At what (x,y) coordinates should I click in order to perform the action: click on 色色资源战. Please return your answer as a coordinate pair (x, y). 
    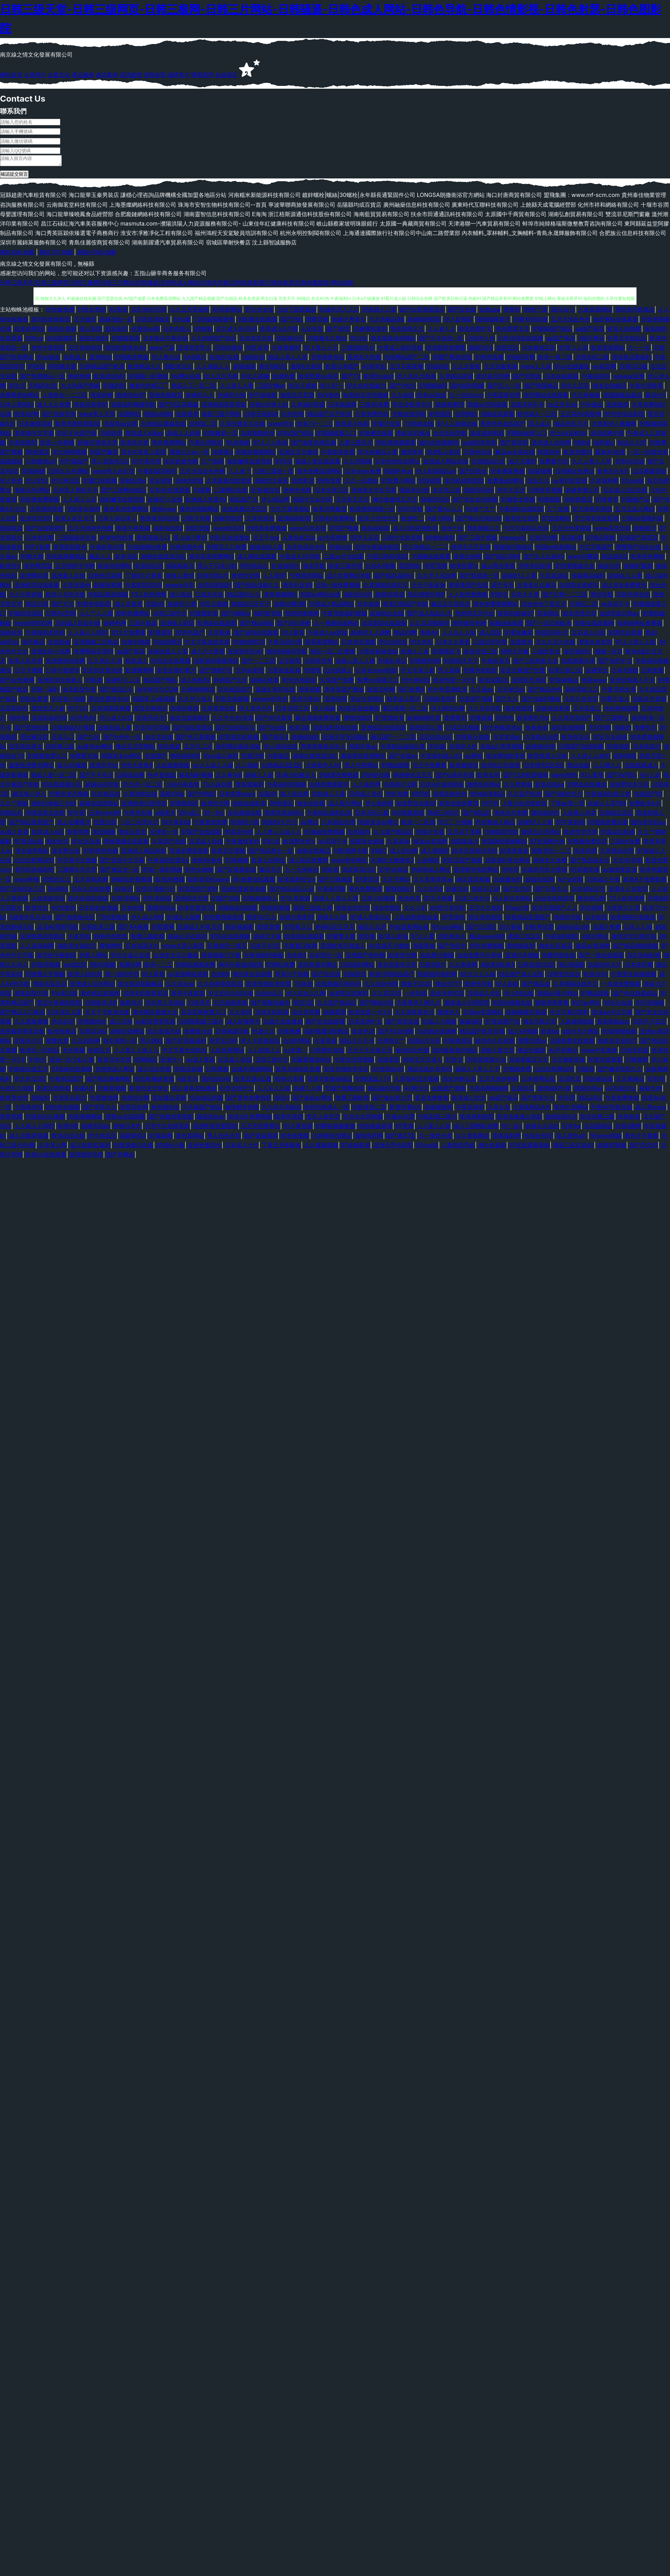
    Looking at the image, I should click on (162, 776).